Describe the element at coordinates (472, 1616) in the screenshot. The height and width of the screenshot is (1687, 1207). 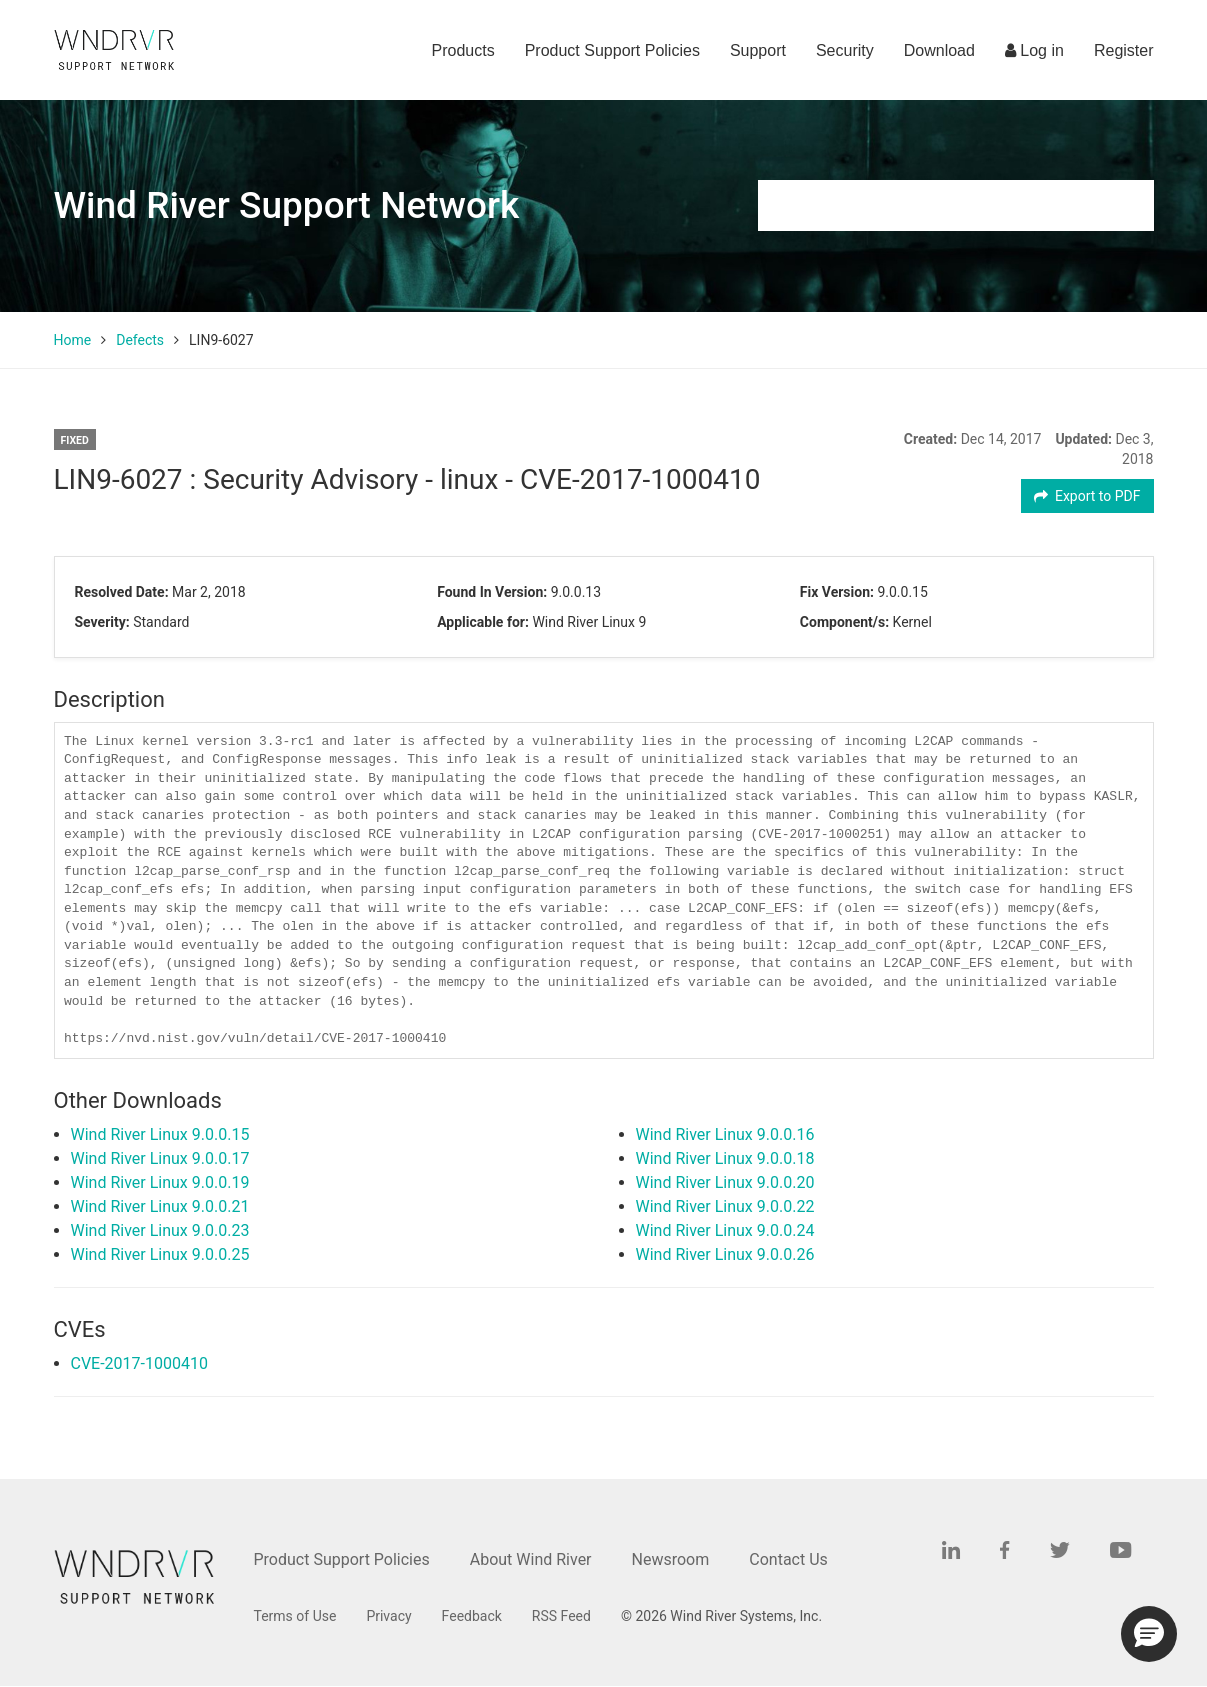
I see `Feedback` at that location.